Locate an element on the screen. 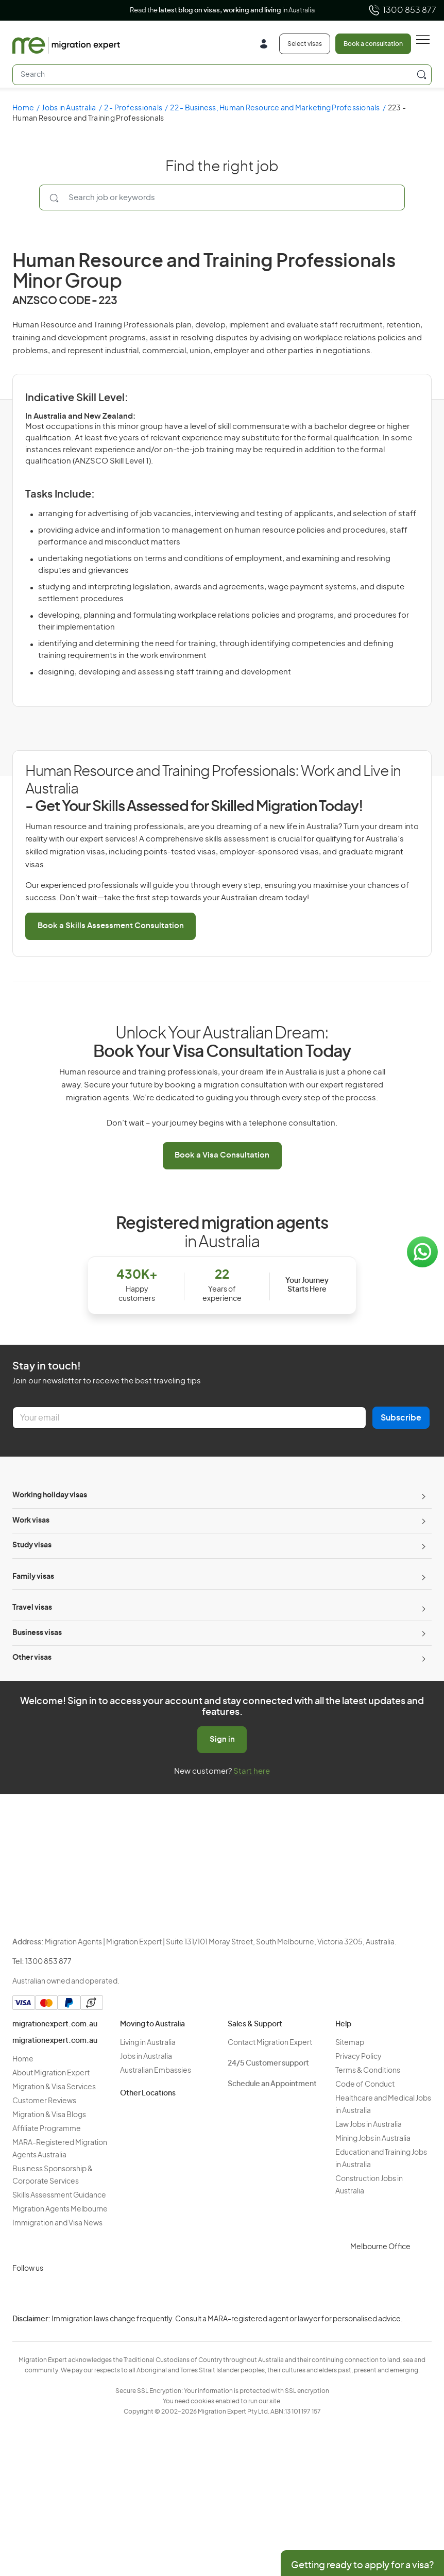 The height and width of the screenshot is (2576, 444). Affiliate Programme is located at coordinates (46, 2129).